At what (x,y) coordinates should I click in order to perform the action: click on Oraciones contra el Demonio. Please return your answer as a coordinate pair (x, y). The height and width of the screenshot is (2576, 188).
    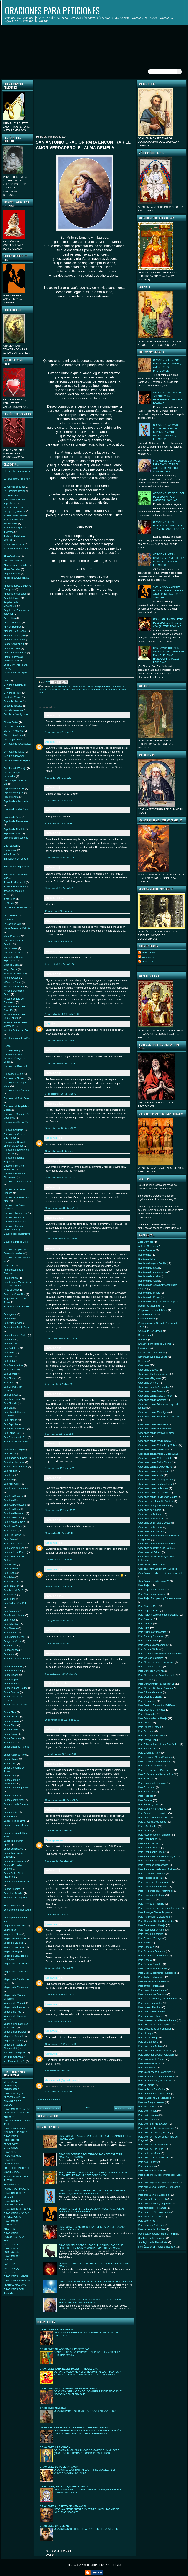
    Looking at the image, I should click on (153, 1471).